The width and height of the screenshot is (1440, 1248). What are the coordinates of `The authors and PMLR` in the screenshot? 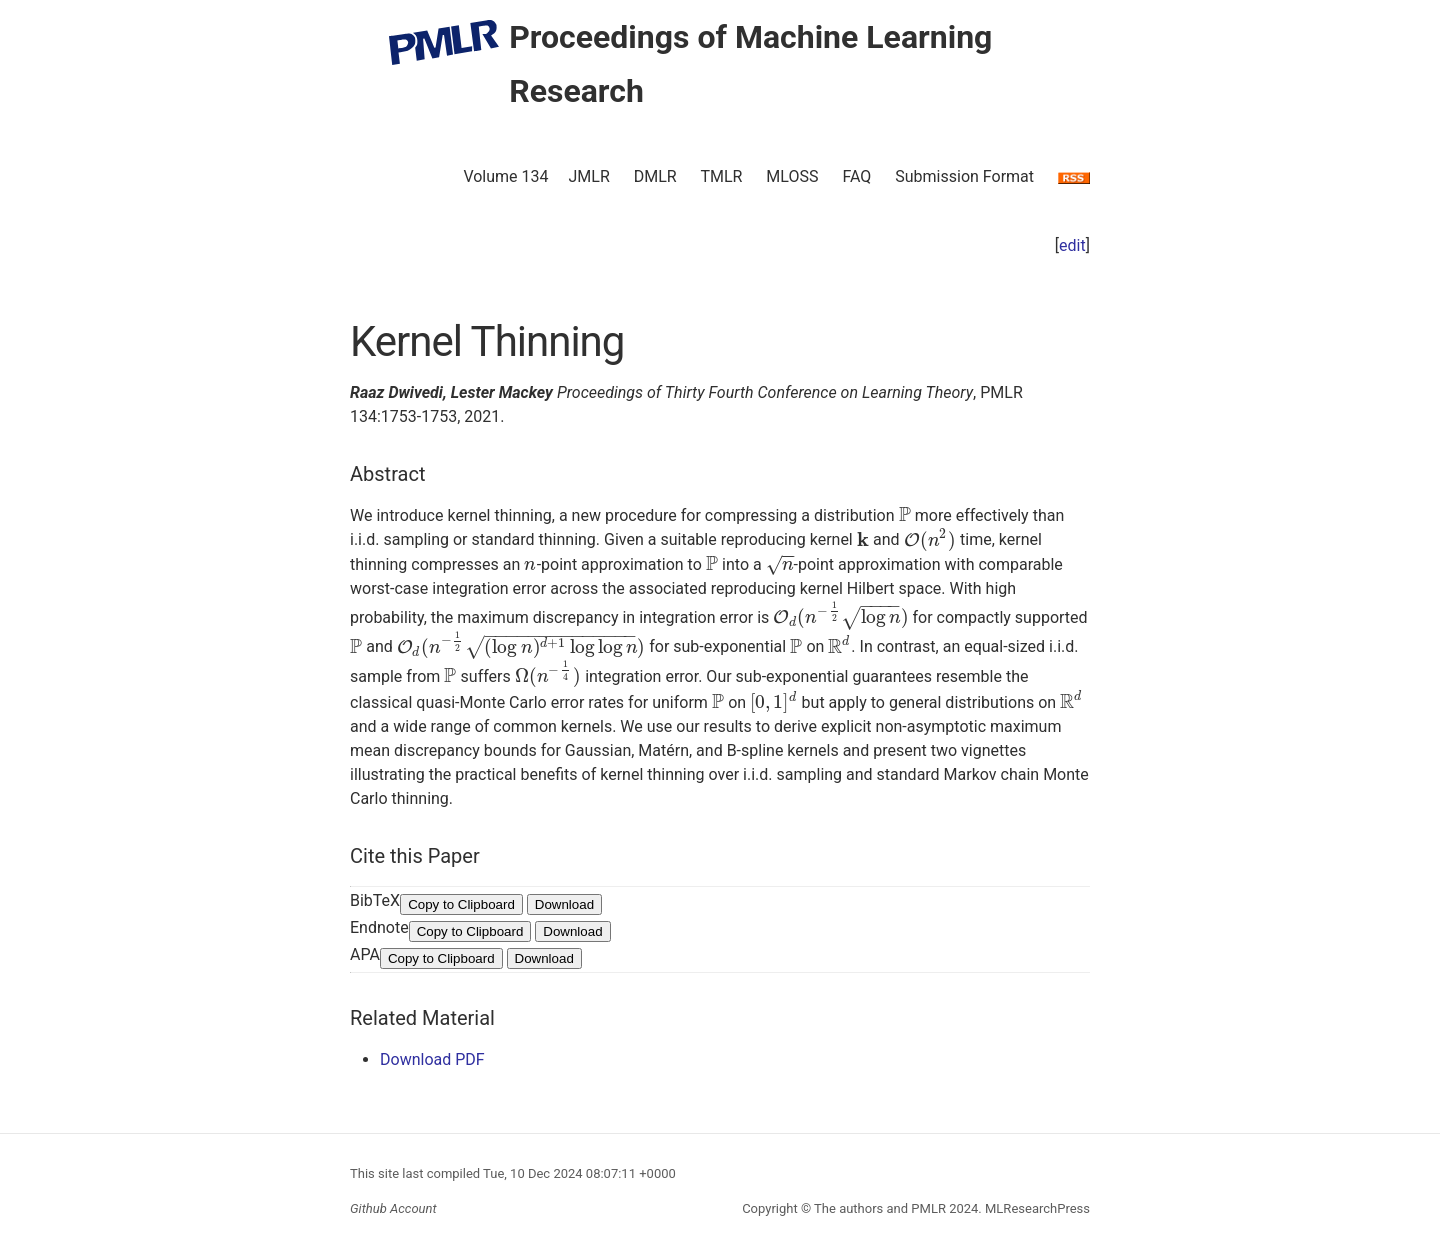 It's located at (880, 1208).